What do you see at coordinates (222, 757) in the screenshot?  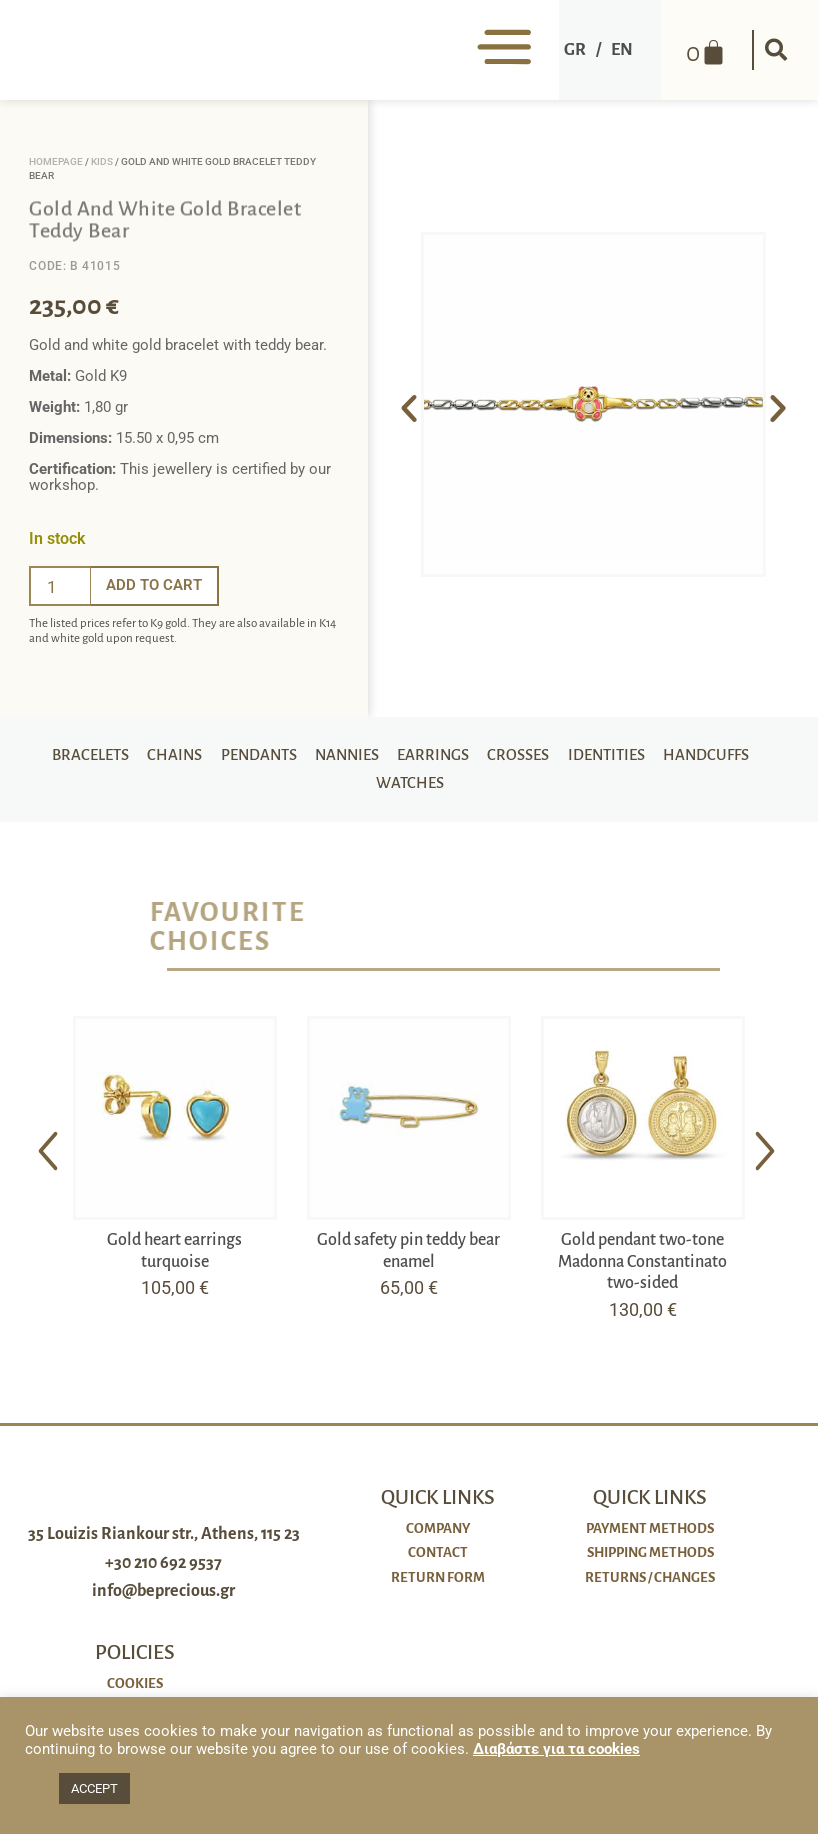 I see `Chains` at bounding box center [222, 757].